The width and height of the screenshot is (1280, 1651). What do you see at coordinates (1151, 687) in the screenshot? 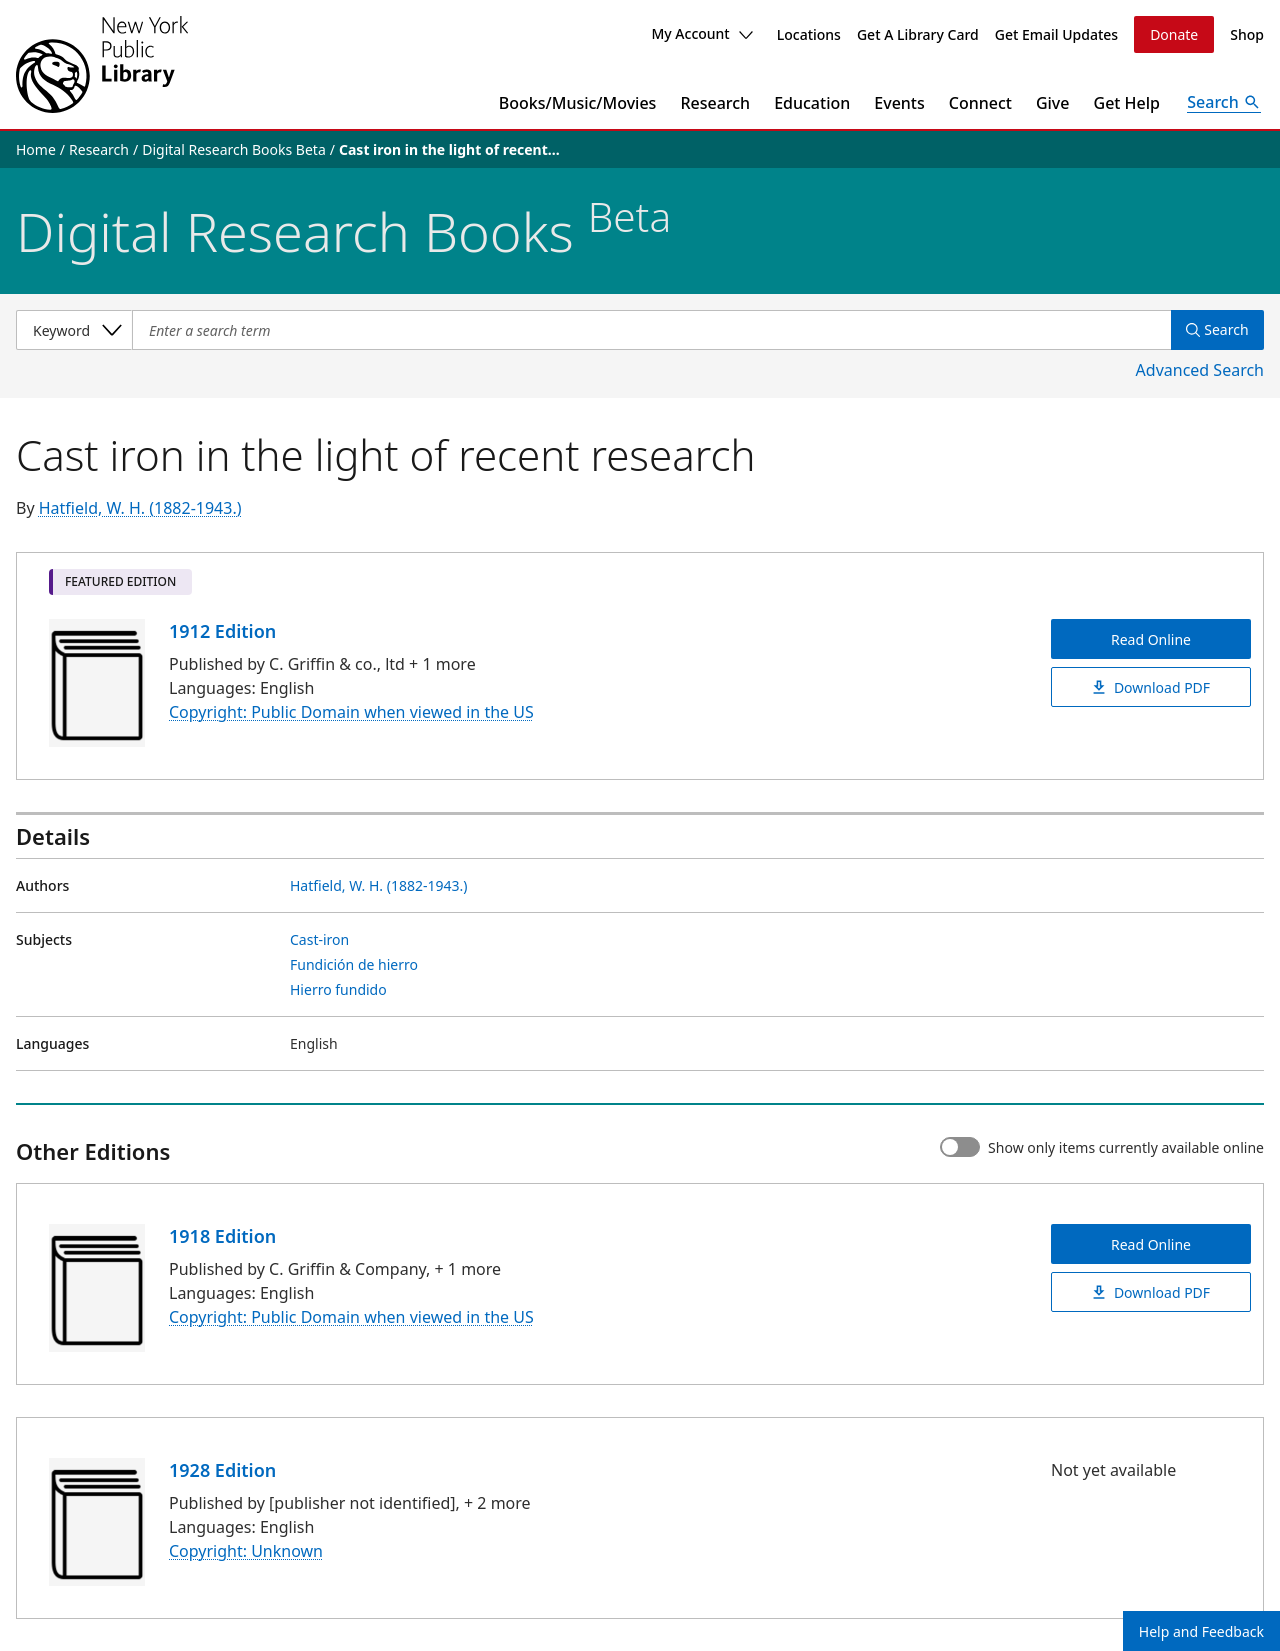
I see `Download PDF [Cast iron in the light of recent research Download PDF]` at bounding box center [1151, 687].